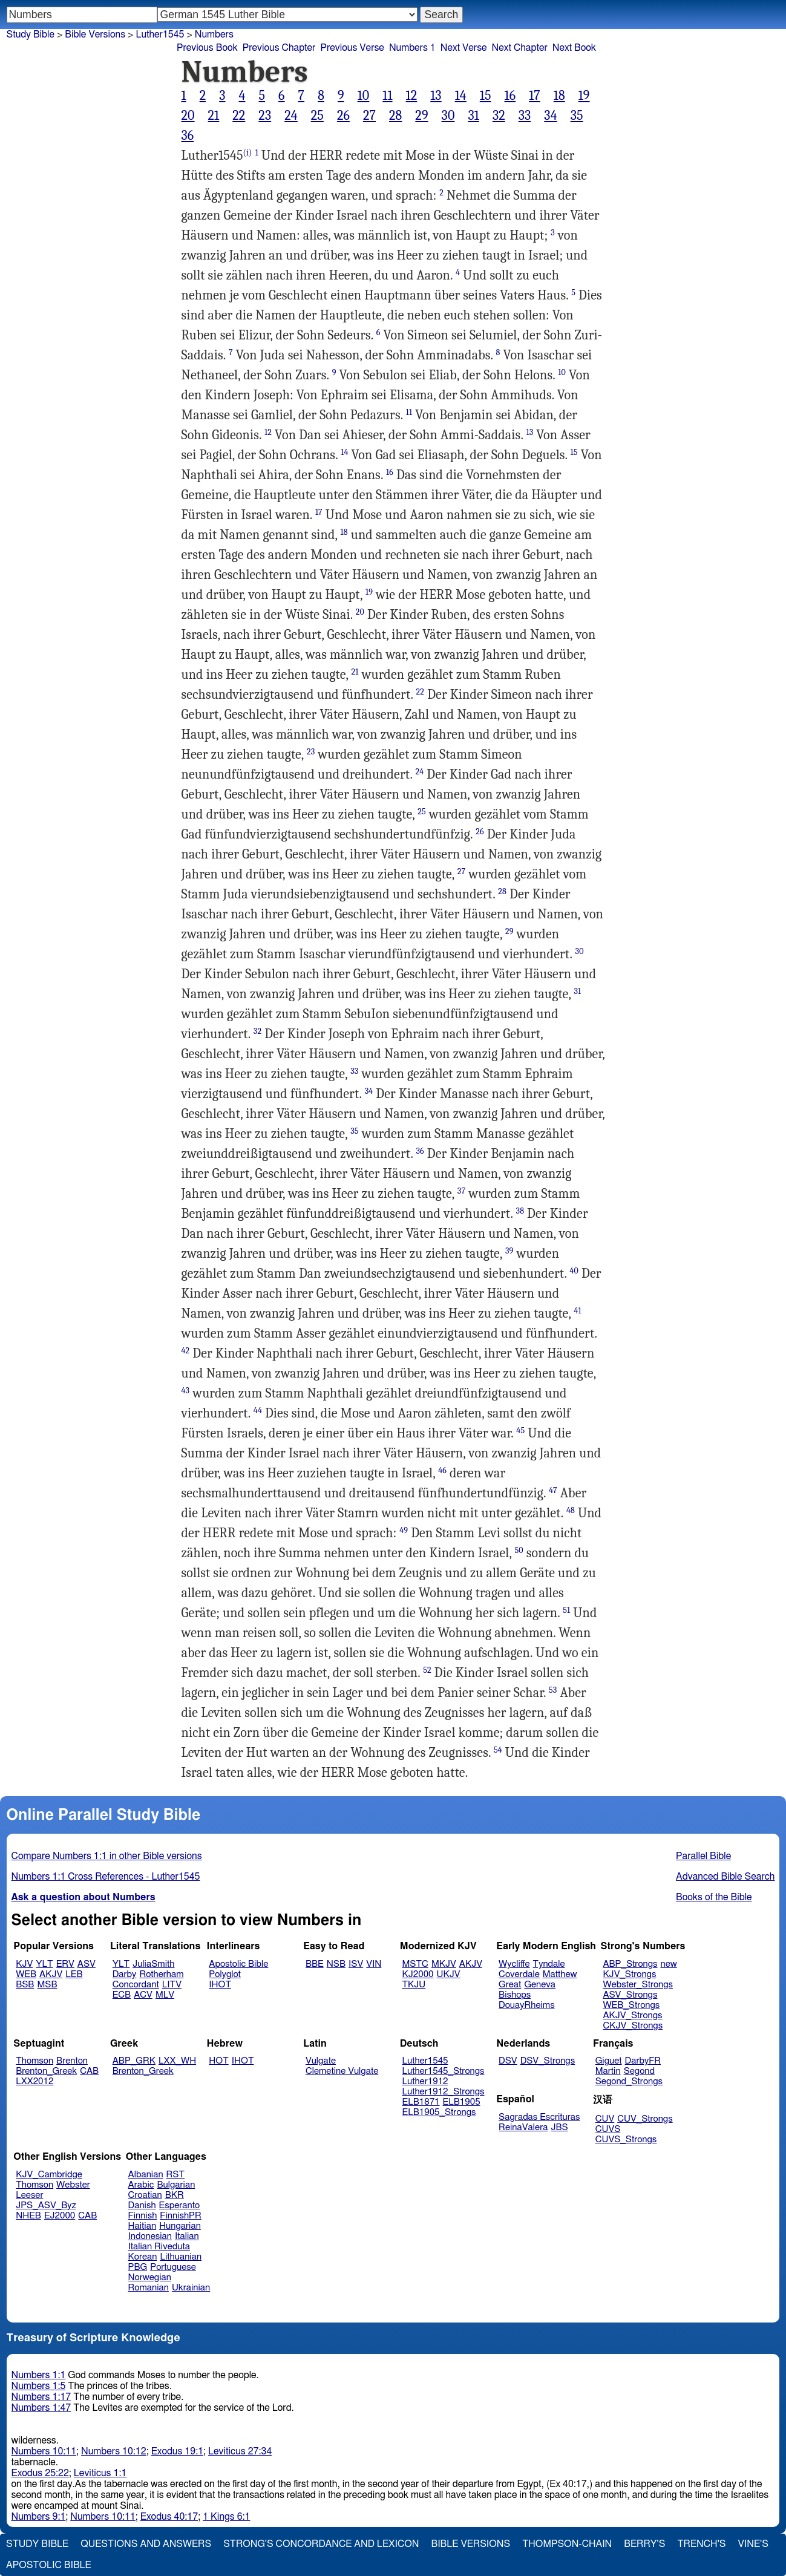 Image resolution: width=786 pixels, height=2576 pixels. What do you see at coordinates (218, 2060) in the screenshot?
I see `HOT` at bounding box center [218, 2060].